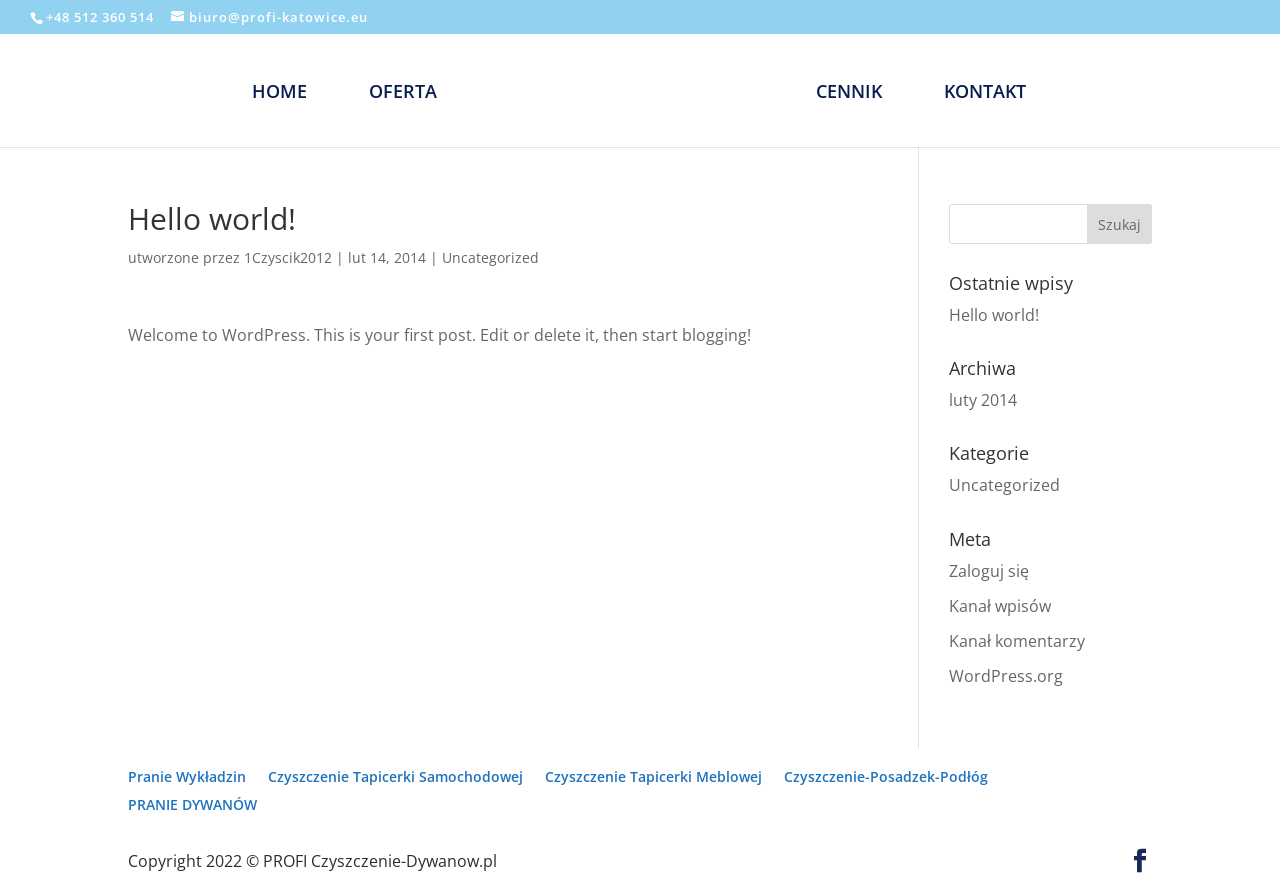 The image size is (1280, 890). Describe the element at coordinates (653, 776) in the screenshot. I see `Czyszczenie Tapicerki Meblowej` at that location.